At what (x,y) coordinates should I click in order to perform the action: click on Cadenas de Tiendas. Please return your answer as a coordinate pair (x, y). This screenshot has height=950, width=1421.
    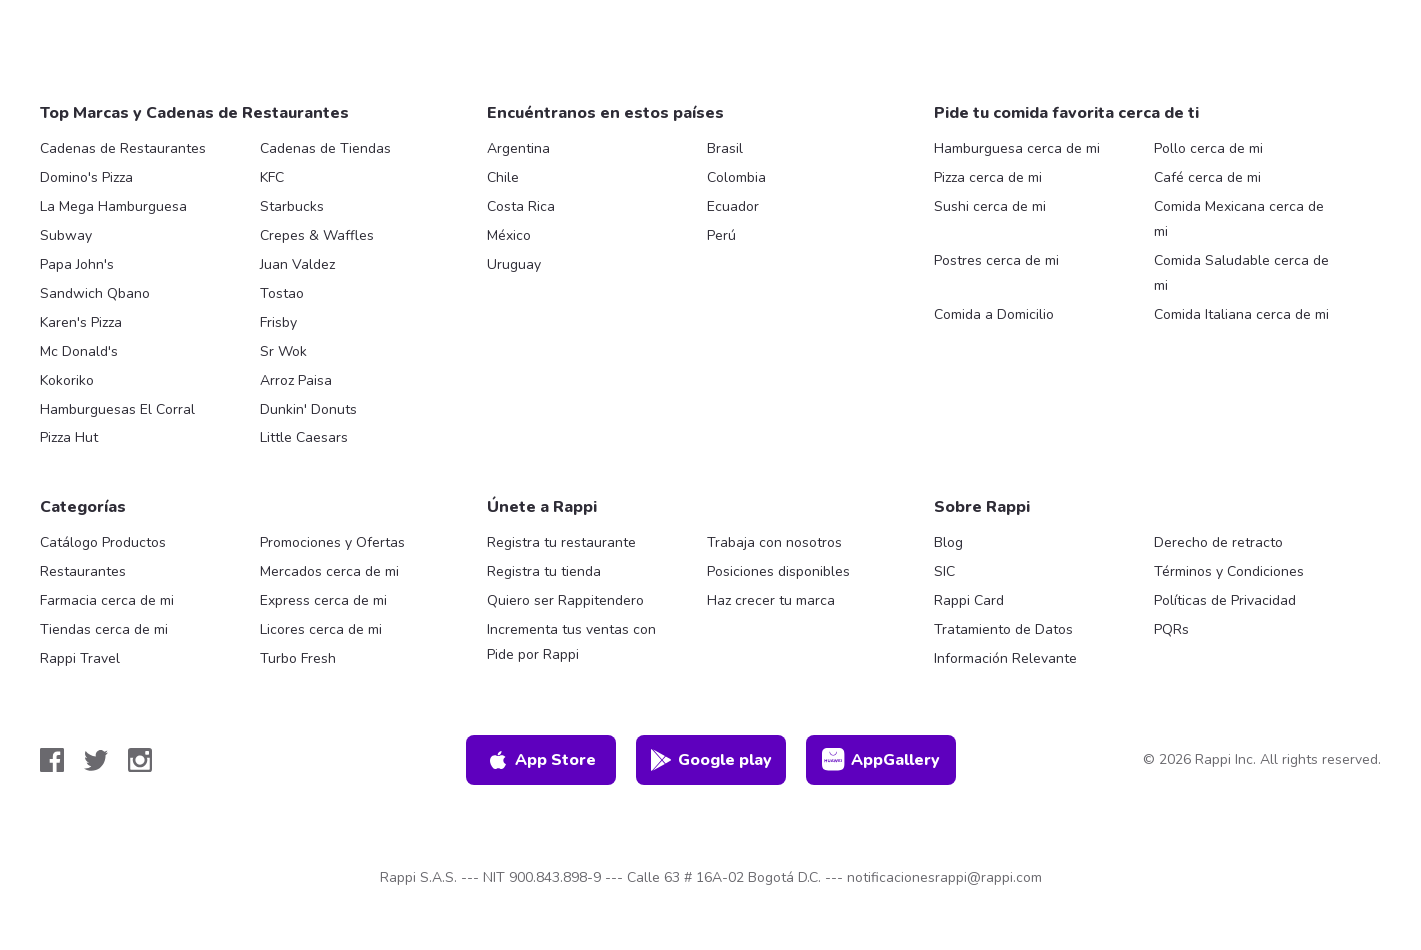
    Looking at the image, I should click on (325, 148).